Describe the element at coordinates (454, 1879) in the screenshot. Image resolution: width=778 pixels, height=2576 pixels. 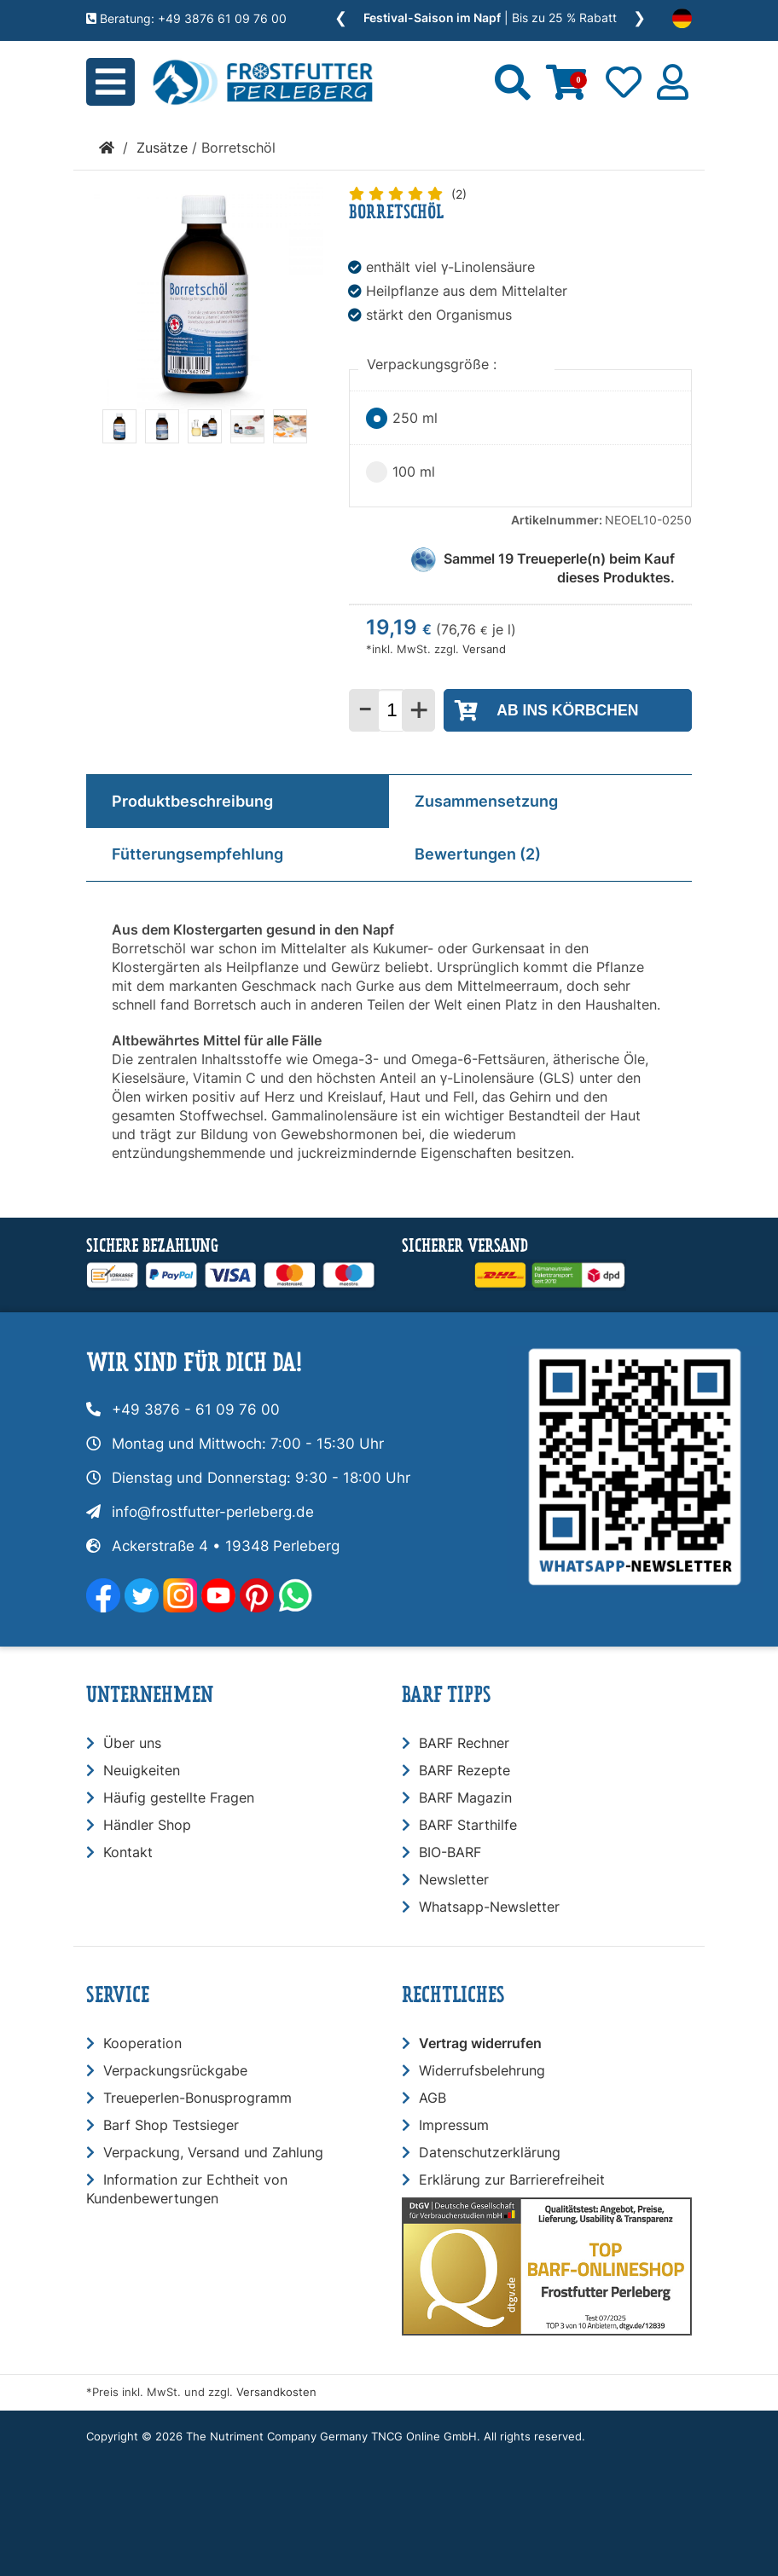
I see `Newsletter` at that location.